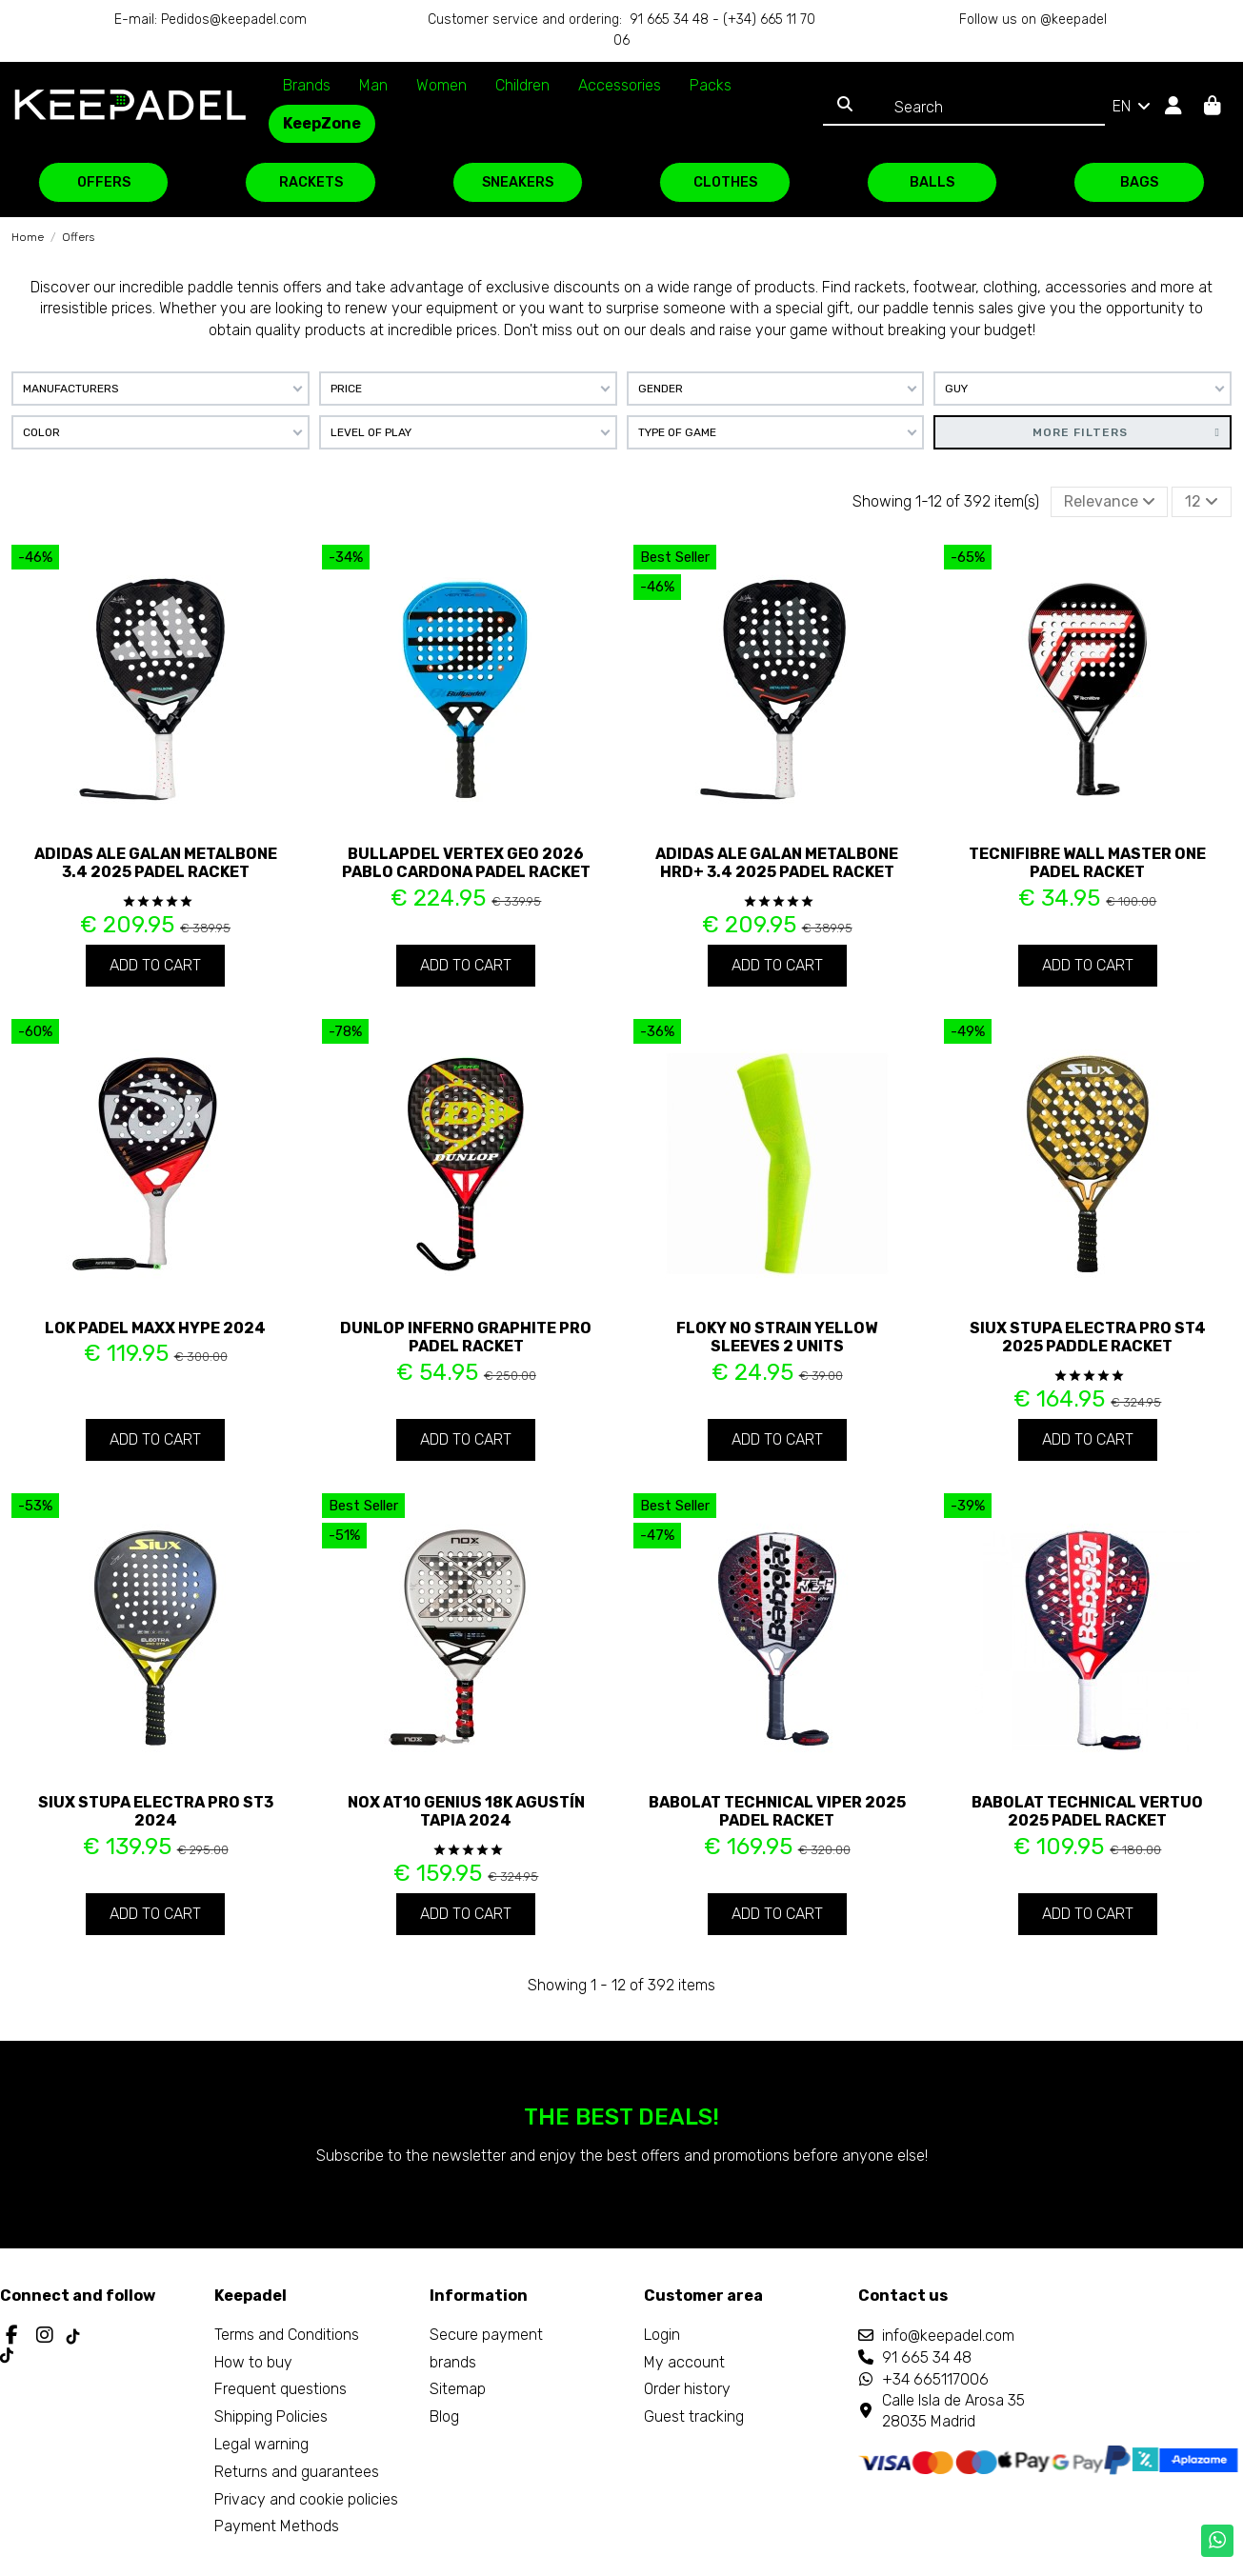 The image size is (1243, 2576). Describe the element at coordinates (935, 2379) in the screenshot. I see `+34 665117006` at that location.